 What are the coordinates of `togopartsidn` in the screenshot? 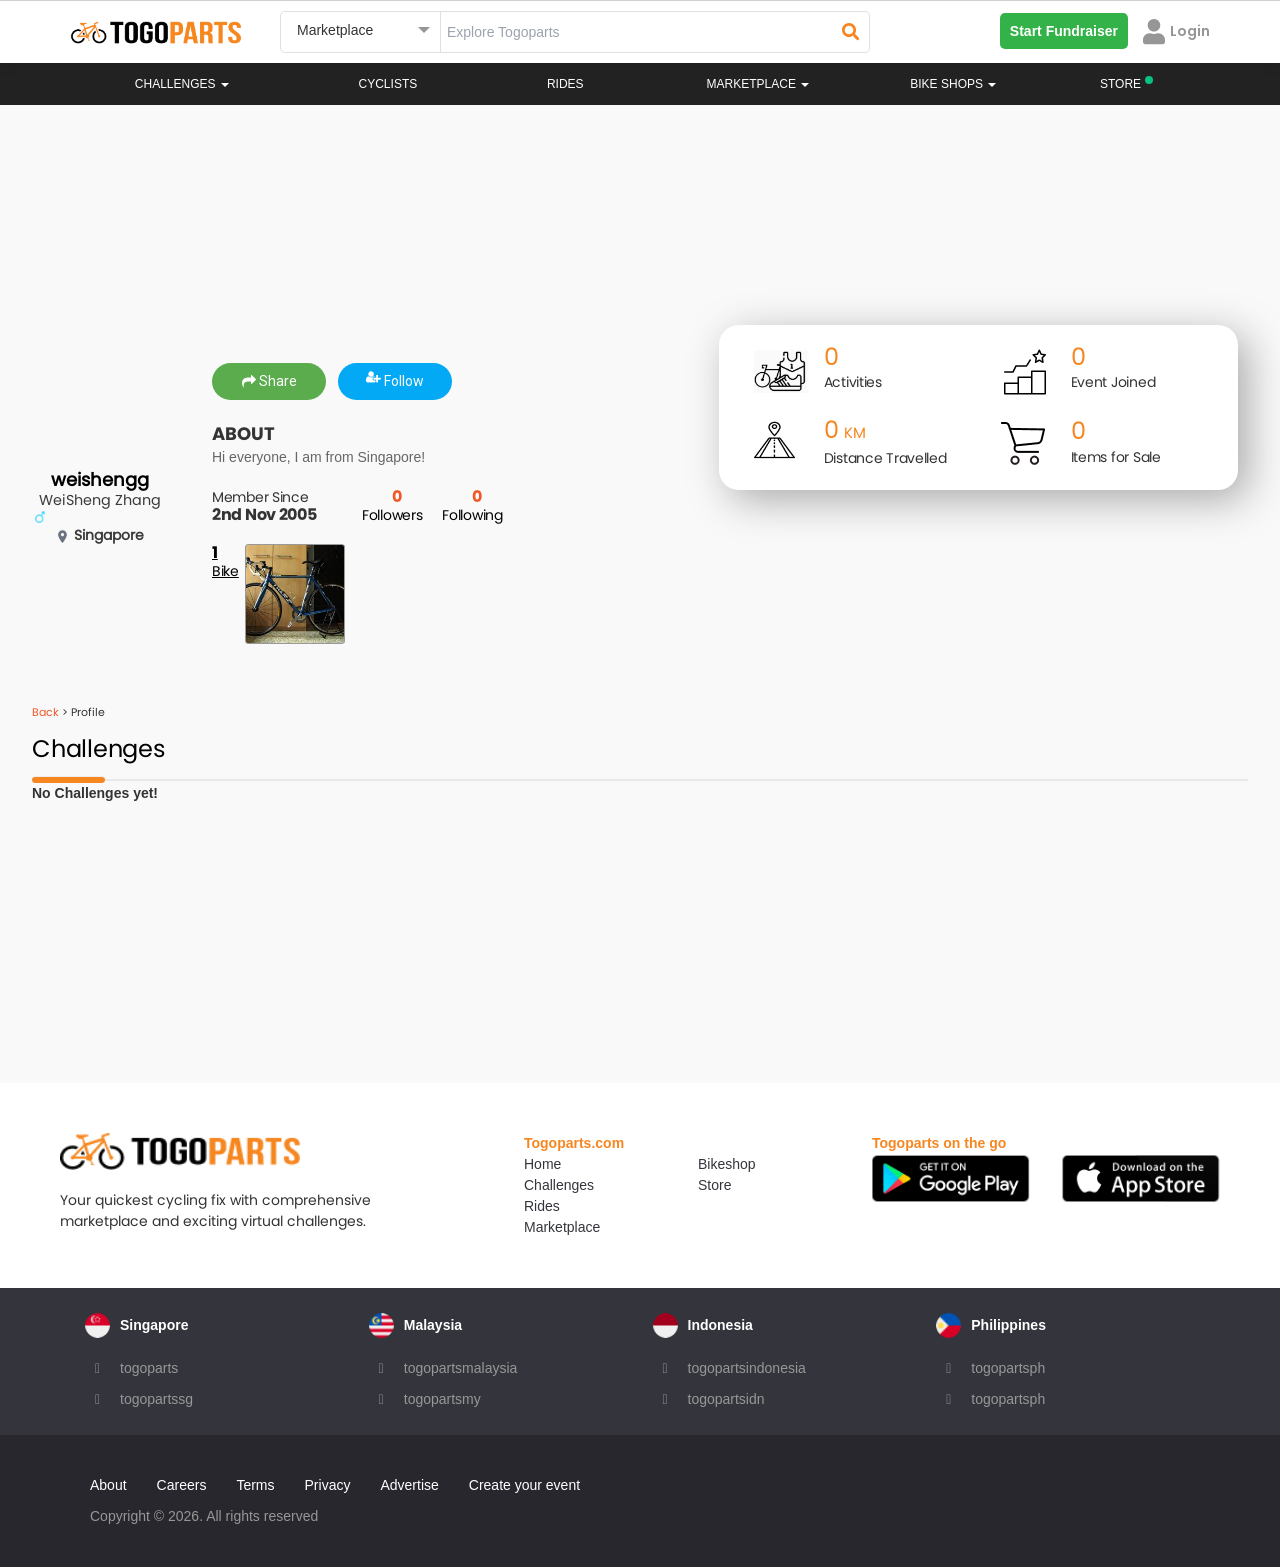 It's located at (726, 1399).